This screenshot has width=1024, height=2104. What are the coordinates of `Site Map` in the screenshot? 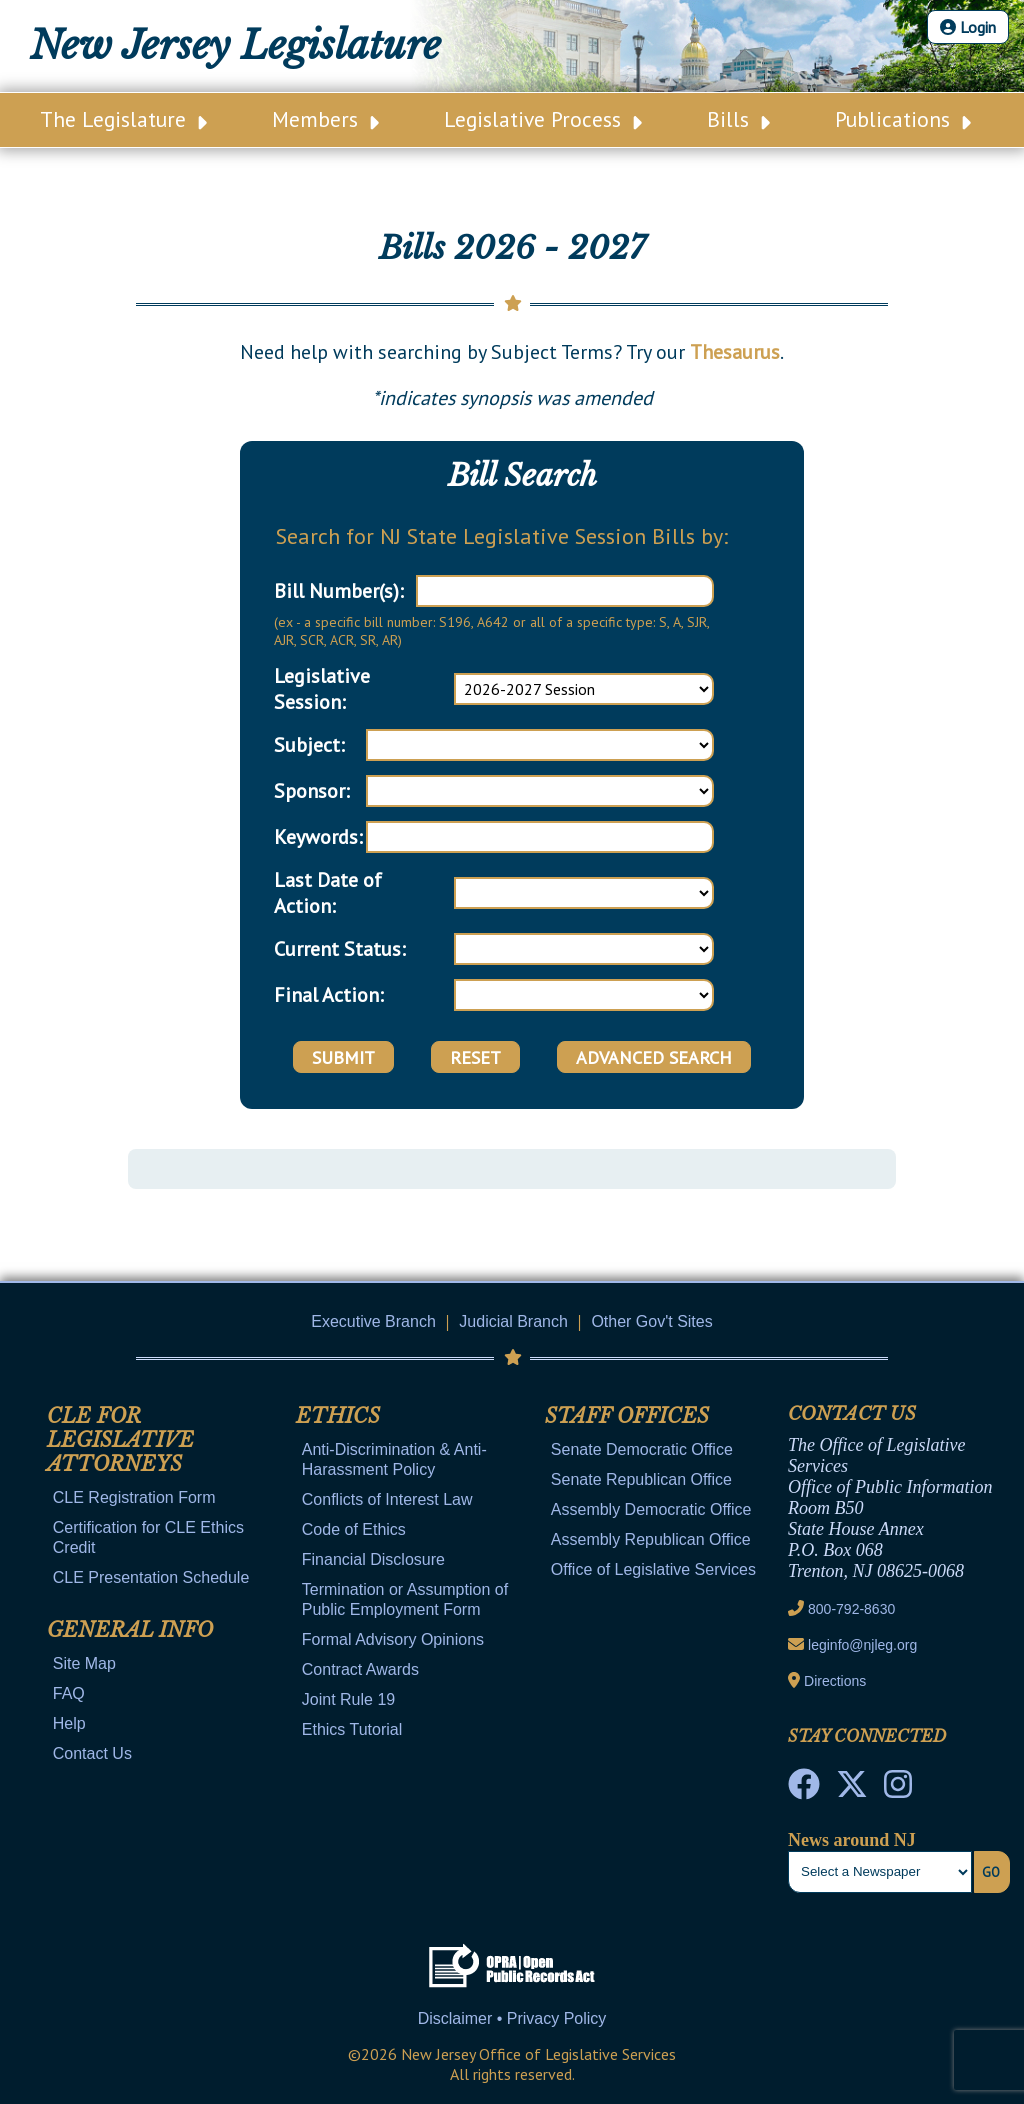 It's located at (84, 1663).